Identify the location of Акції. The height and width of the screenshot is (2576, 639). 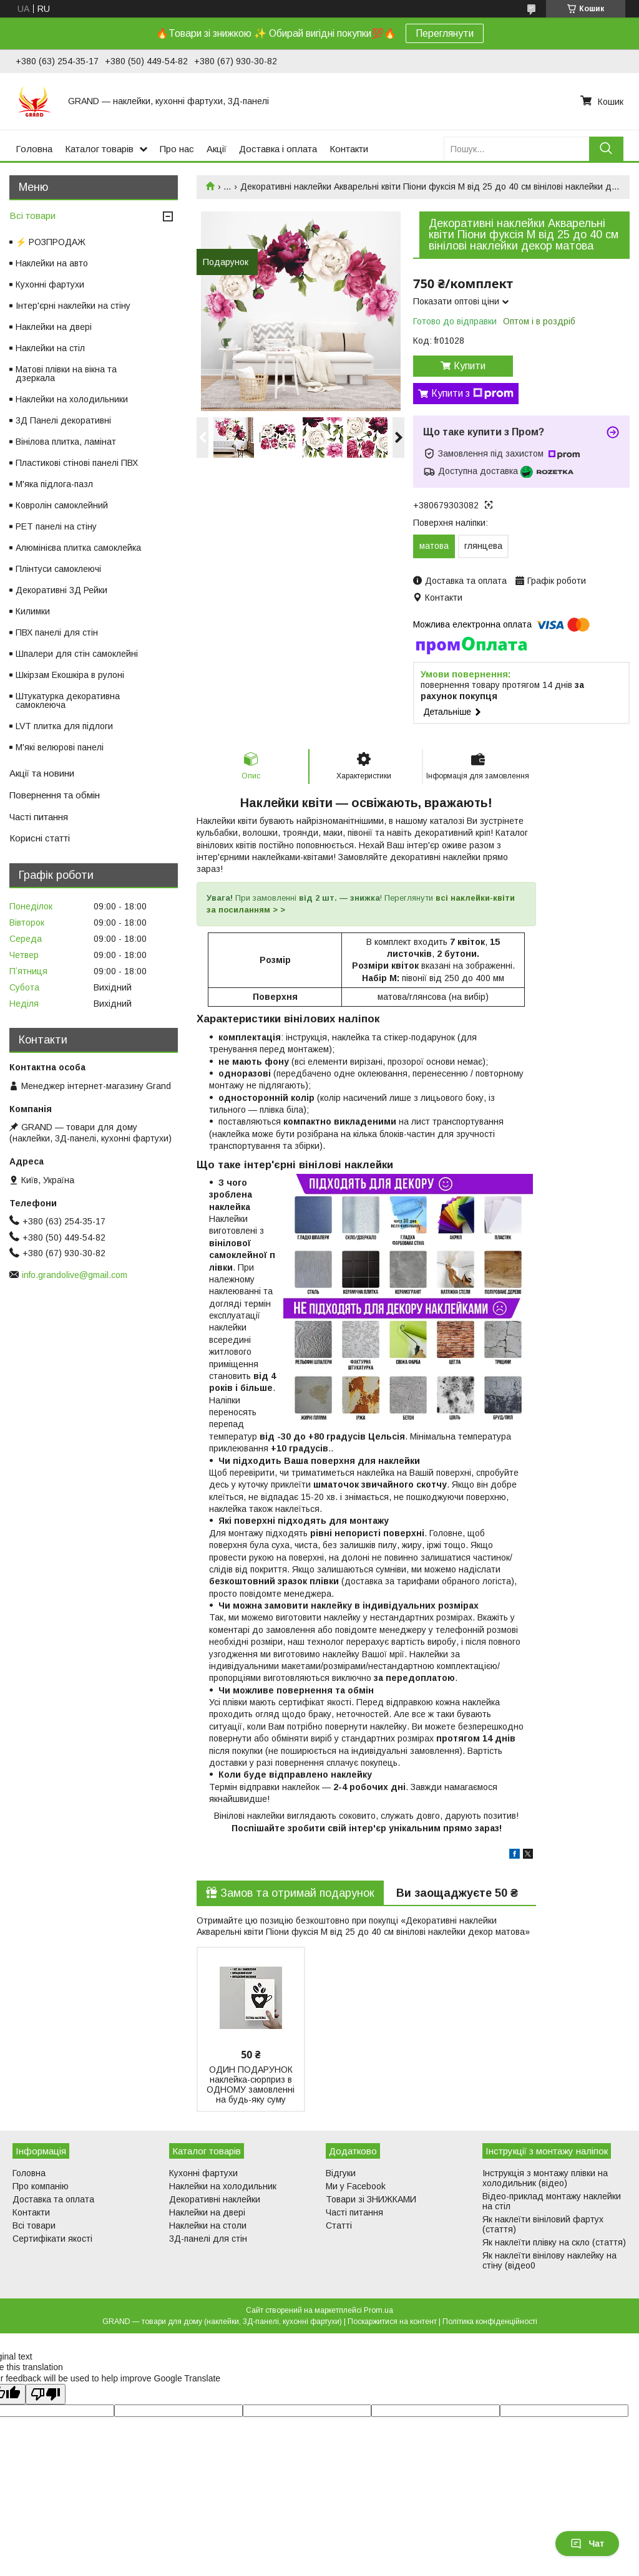
(217, 148).